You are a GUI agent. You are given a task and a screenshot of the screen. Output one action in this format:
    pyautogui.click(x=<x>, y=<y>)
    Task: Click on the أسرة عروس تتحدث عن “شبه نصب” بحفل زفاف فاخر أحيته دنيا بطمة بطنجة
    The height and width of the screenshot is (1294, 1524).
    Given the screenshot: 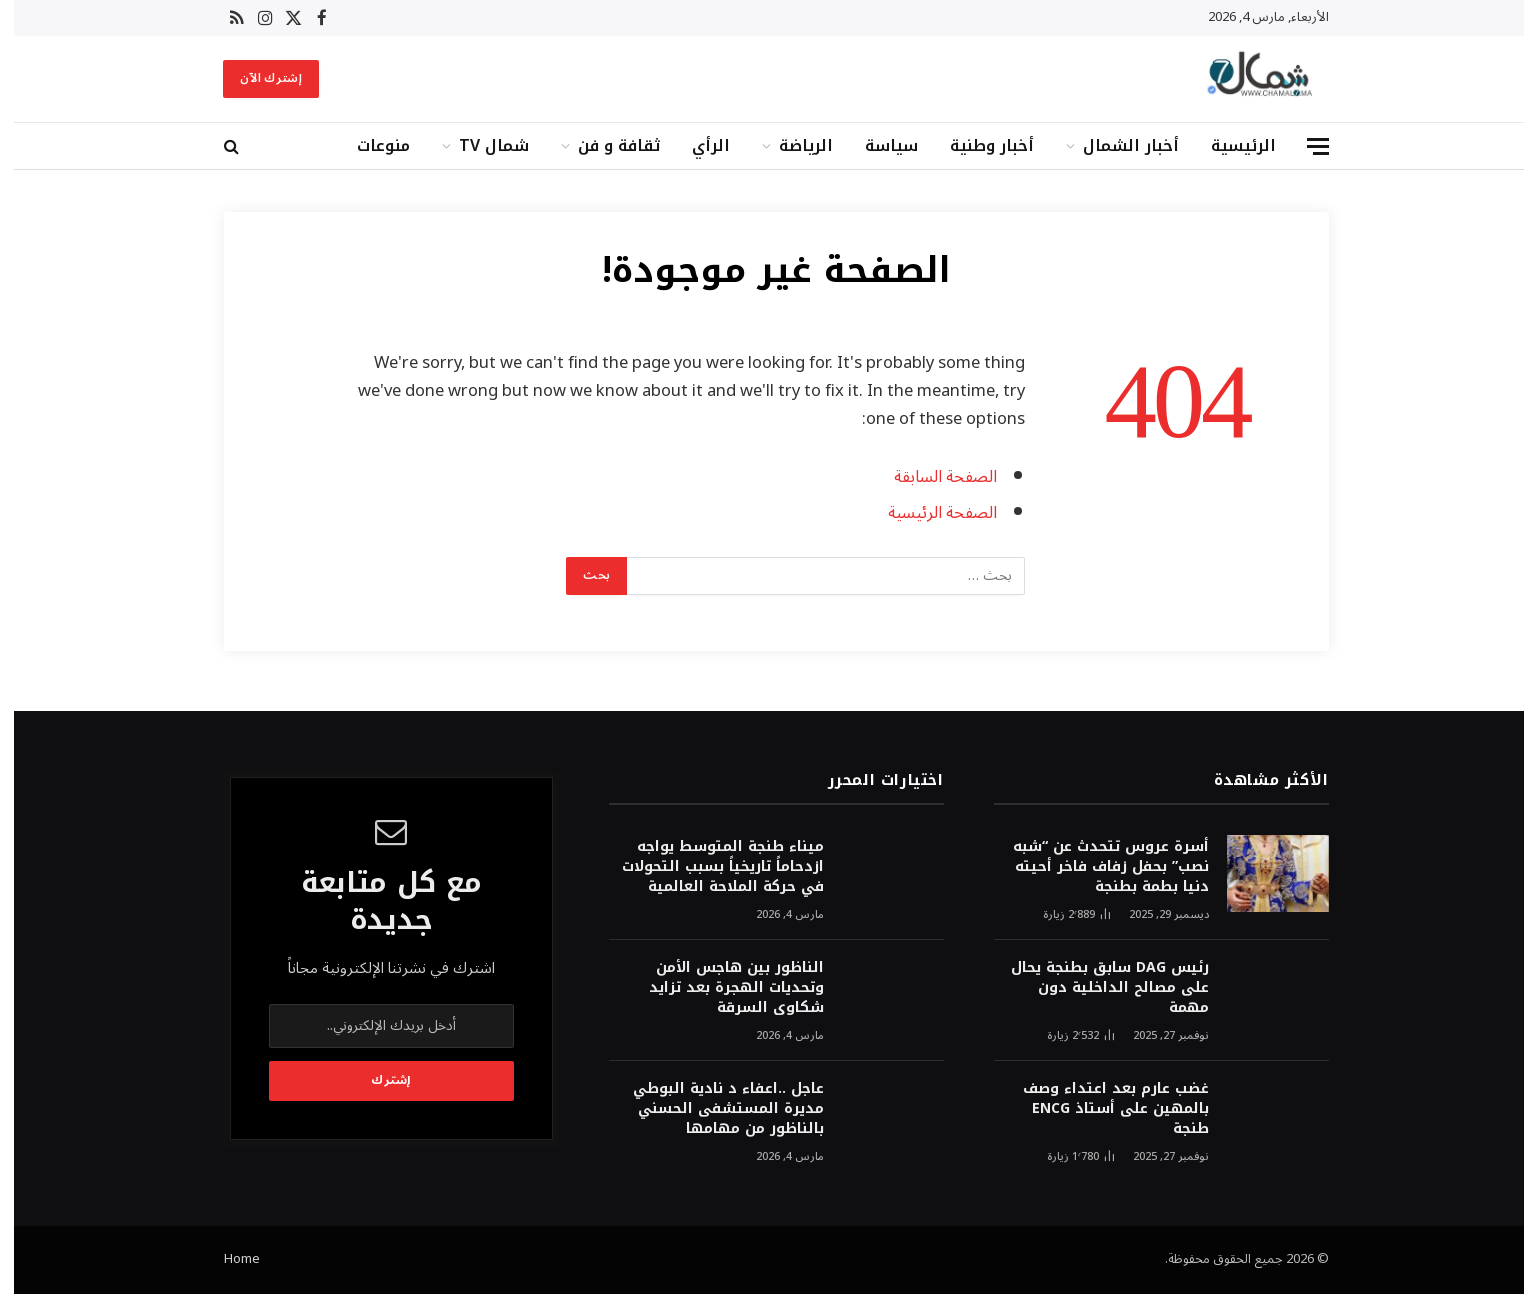 What is the action you would take?
    pyautogui.click(x=1097, y=867)
    